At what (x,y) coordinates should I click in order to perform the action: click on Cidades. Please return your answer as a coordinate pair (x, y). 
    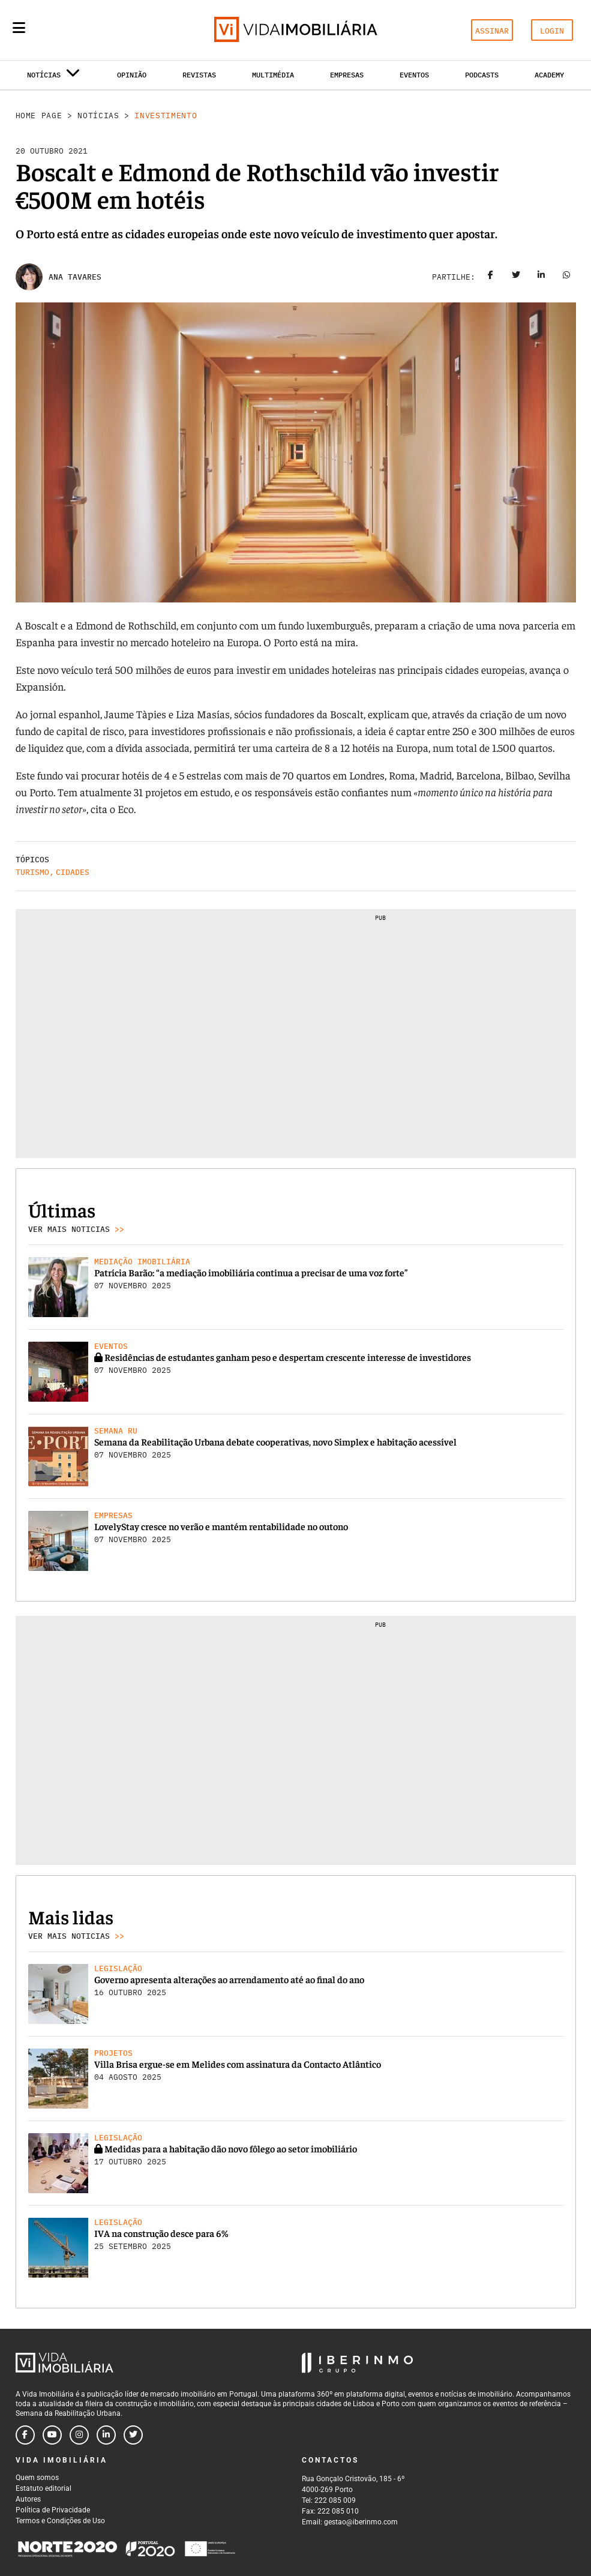
    Looking at the image, I should click on (72, 872).